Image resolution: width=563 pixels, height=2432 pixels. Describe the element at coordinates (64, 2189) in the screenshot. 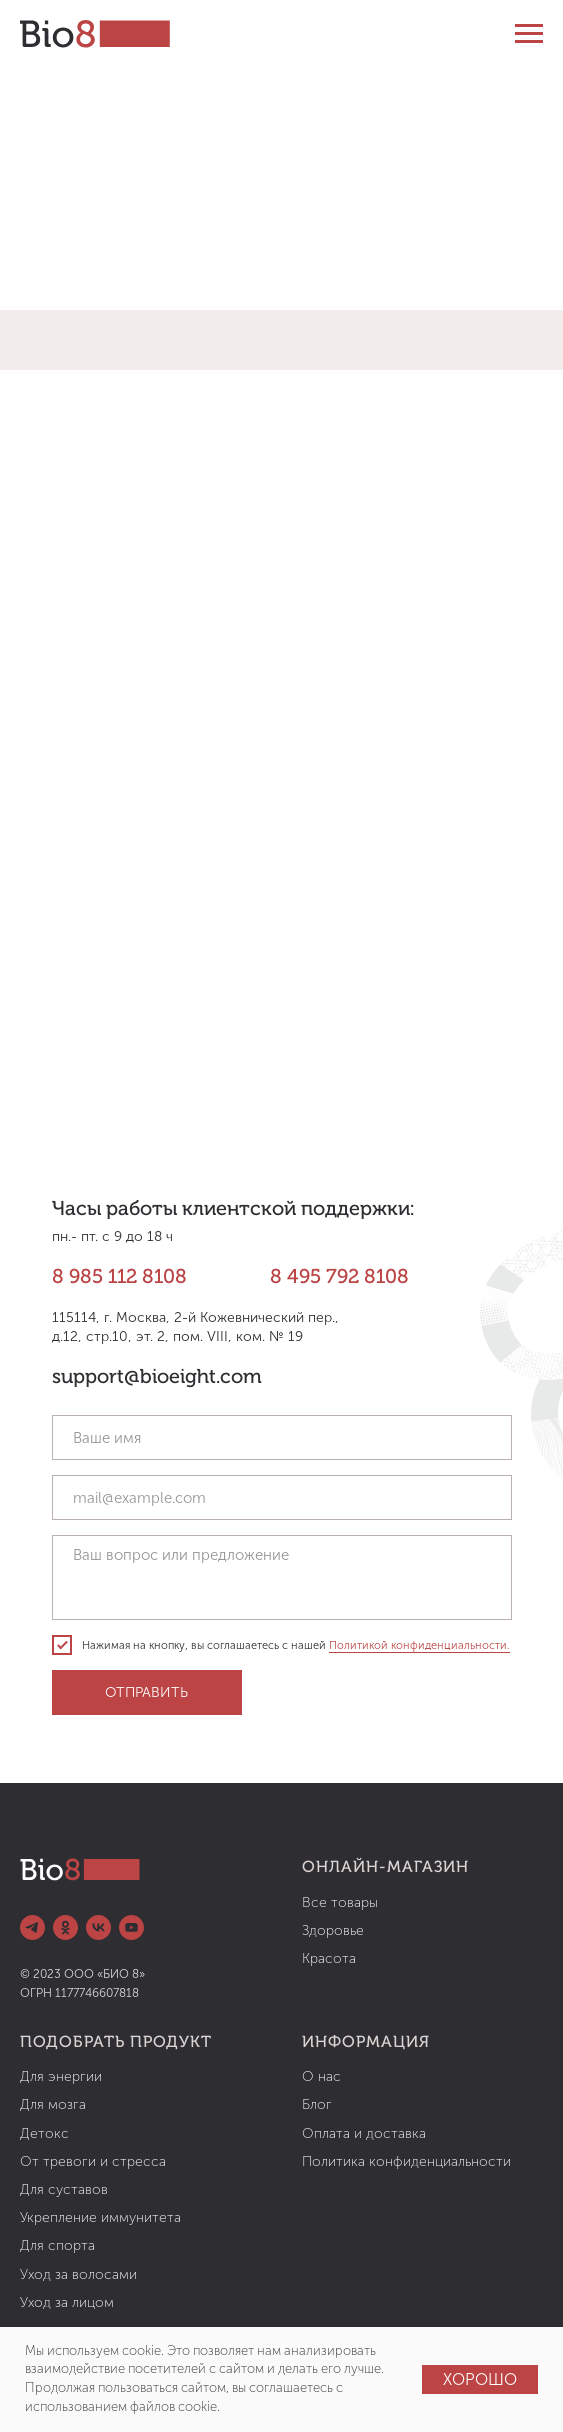

I see `Для суставов` at that location.